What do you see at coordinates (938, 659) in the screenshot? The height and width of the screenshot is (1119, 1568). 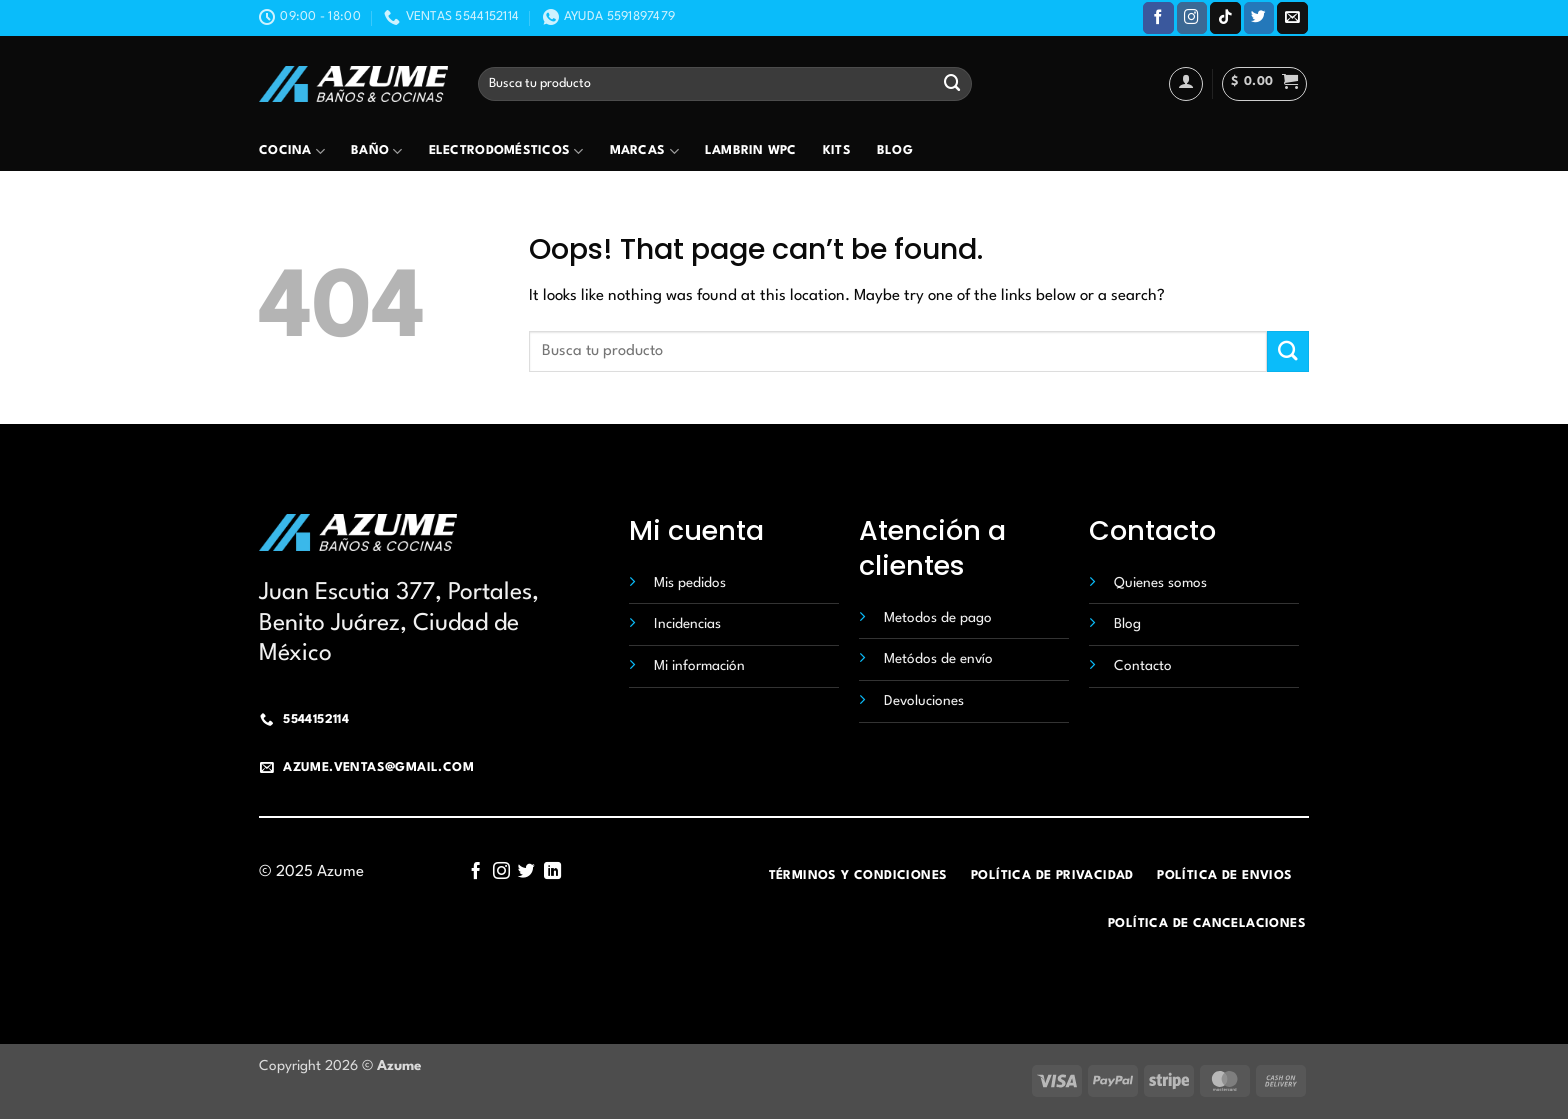 I see `Metódos de envío` at bounding box center [938, 659].